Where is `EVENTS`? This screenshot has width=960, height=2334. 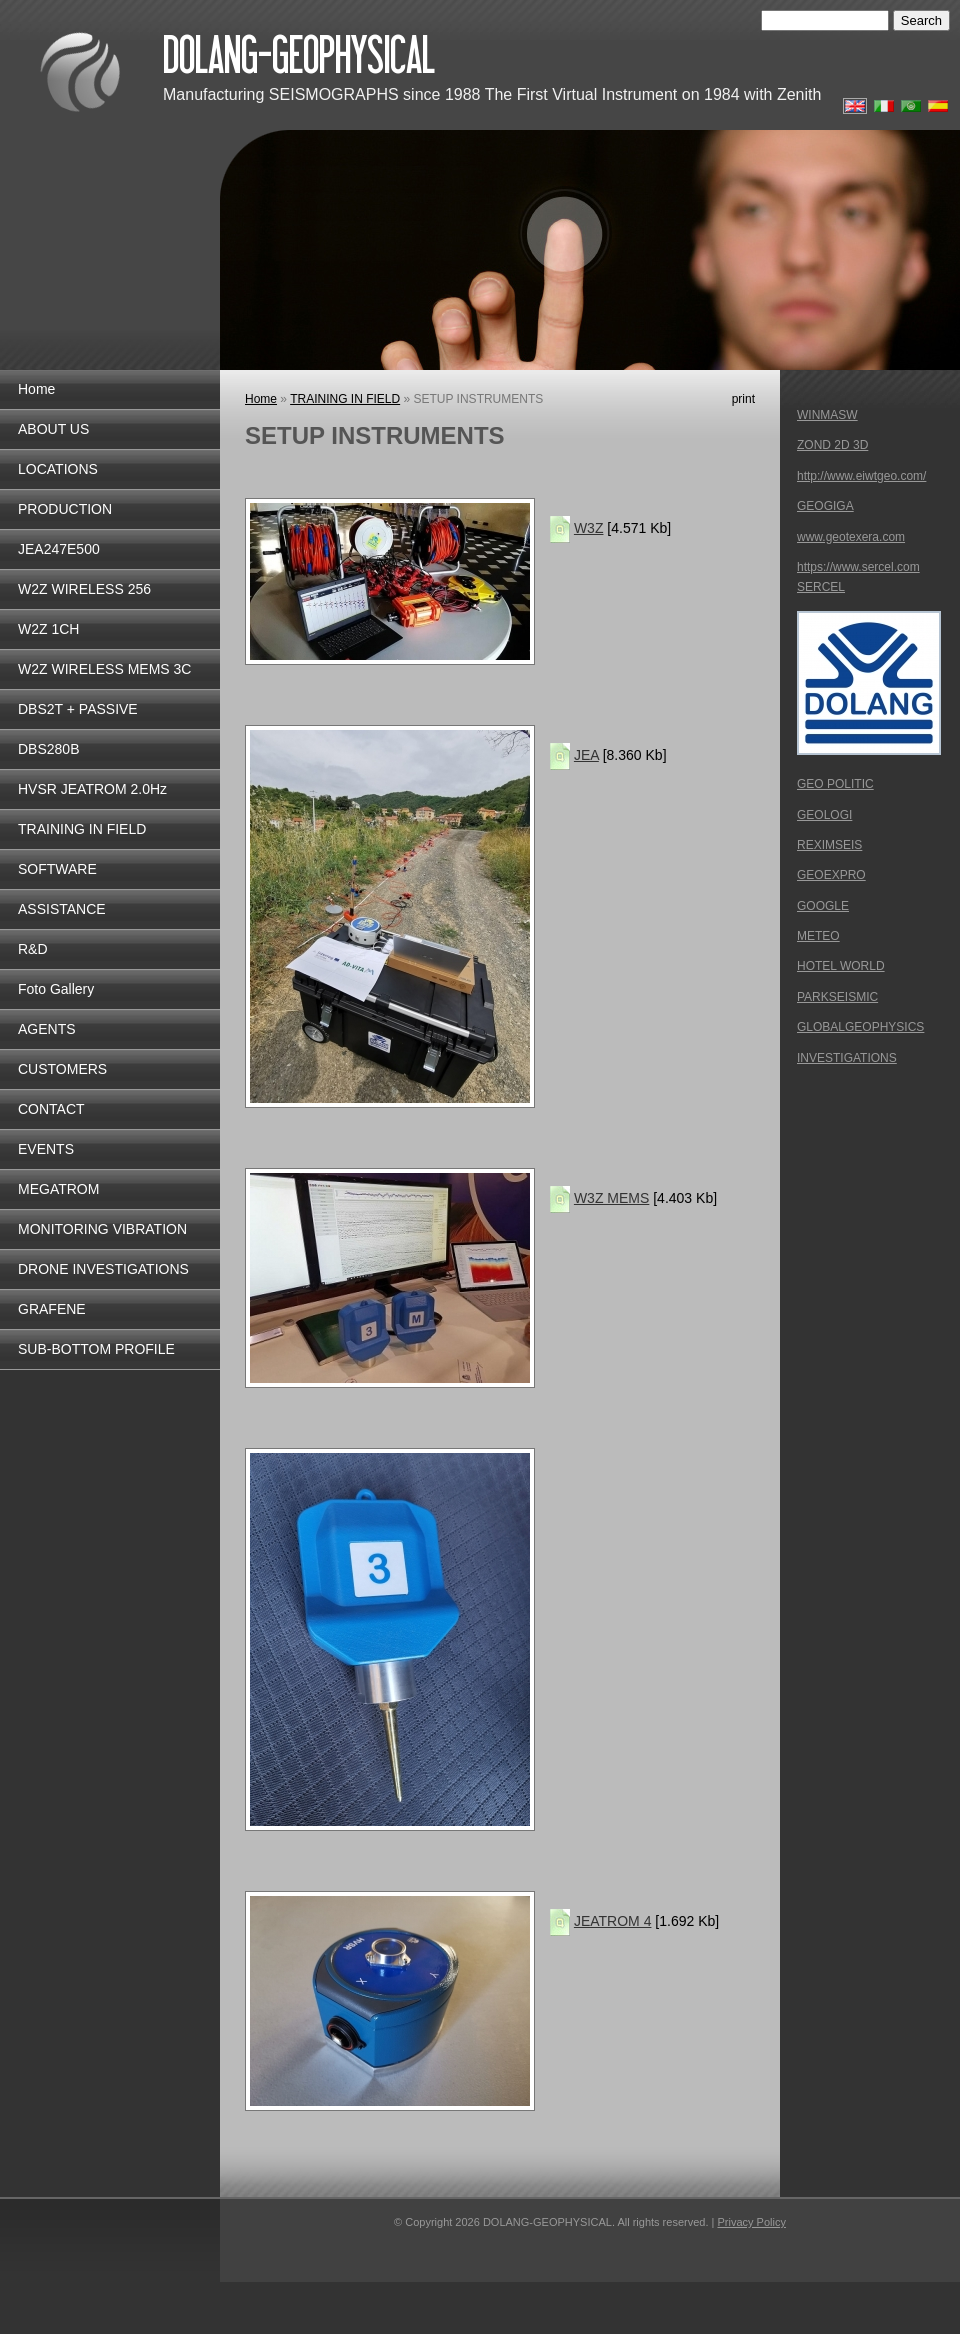
EVENTS is located at coordinates (46, 1149).